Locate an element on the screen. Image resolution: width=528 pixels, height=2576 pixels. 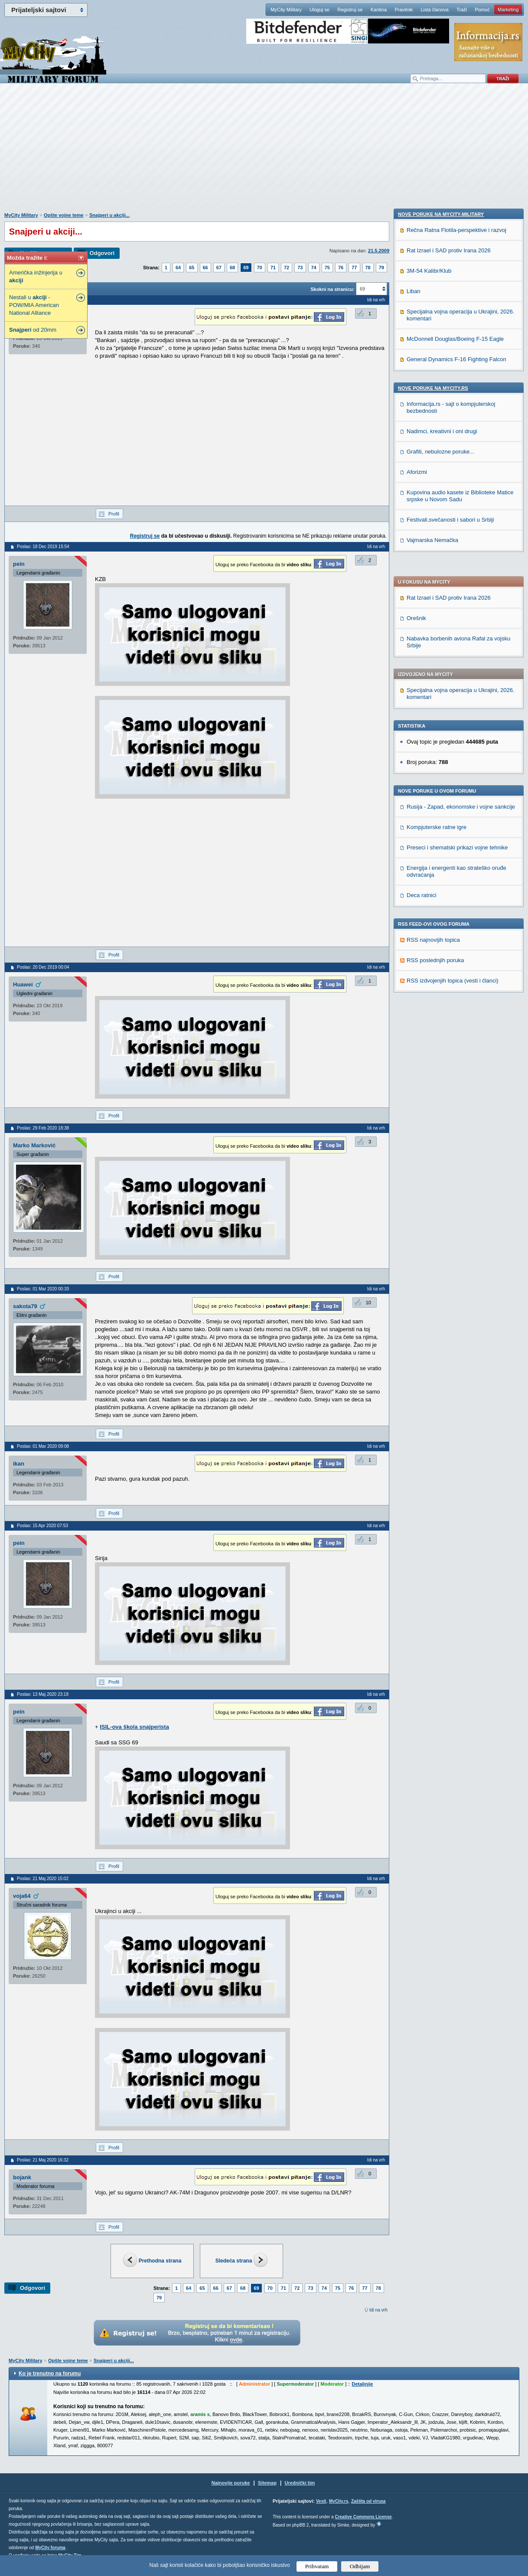
Detaljnije is located at coordinates (362, 2384).